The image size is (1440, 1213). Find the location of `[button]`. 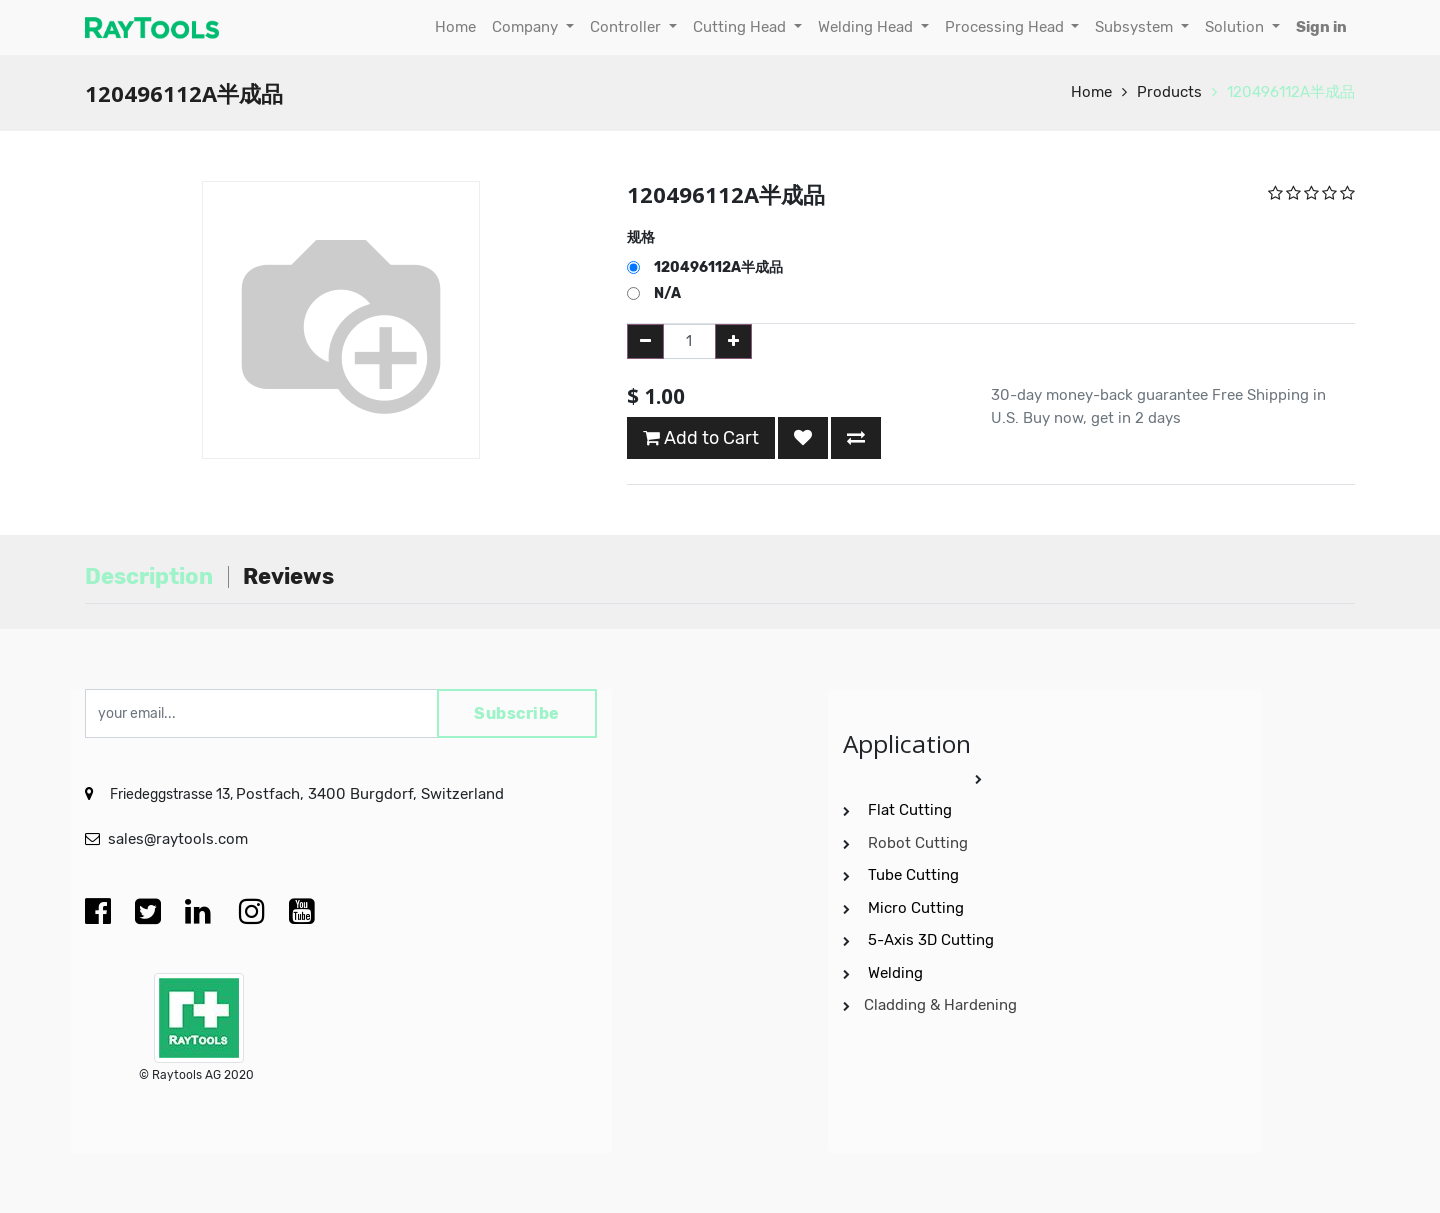

[button] is located at coordinates (803, 438).